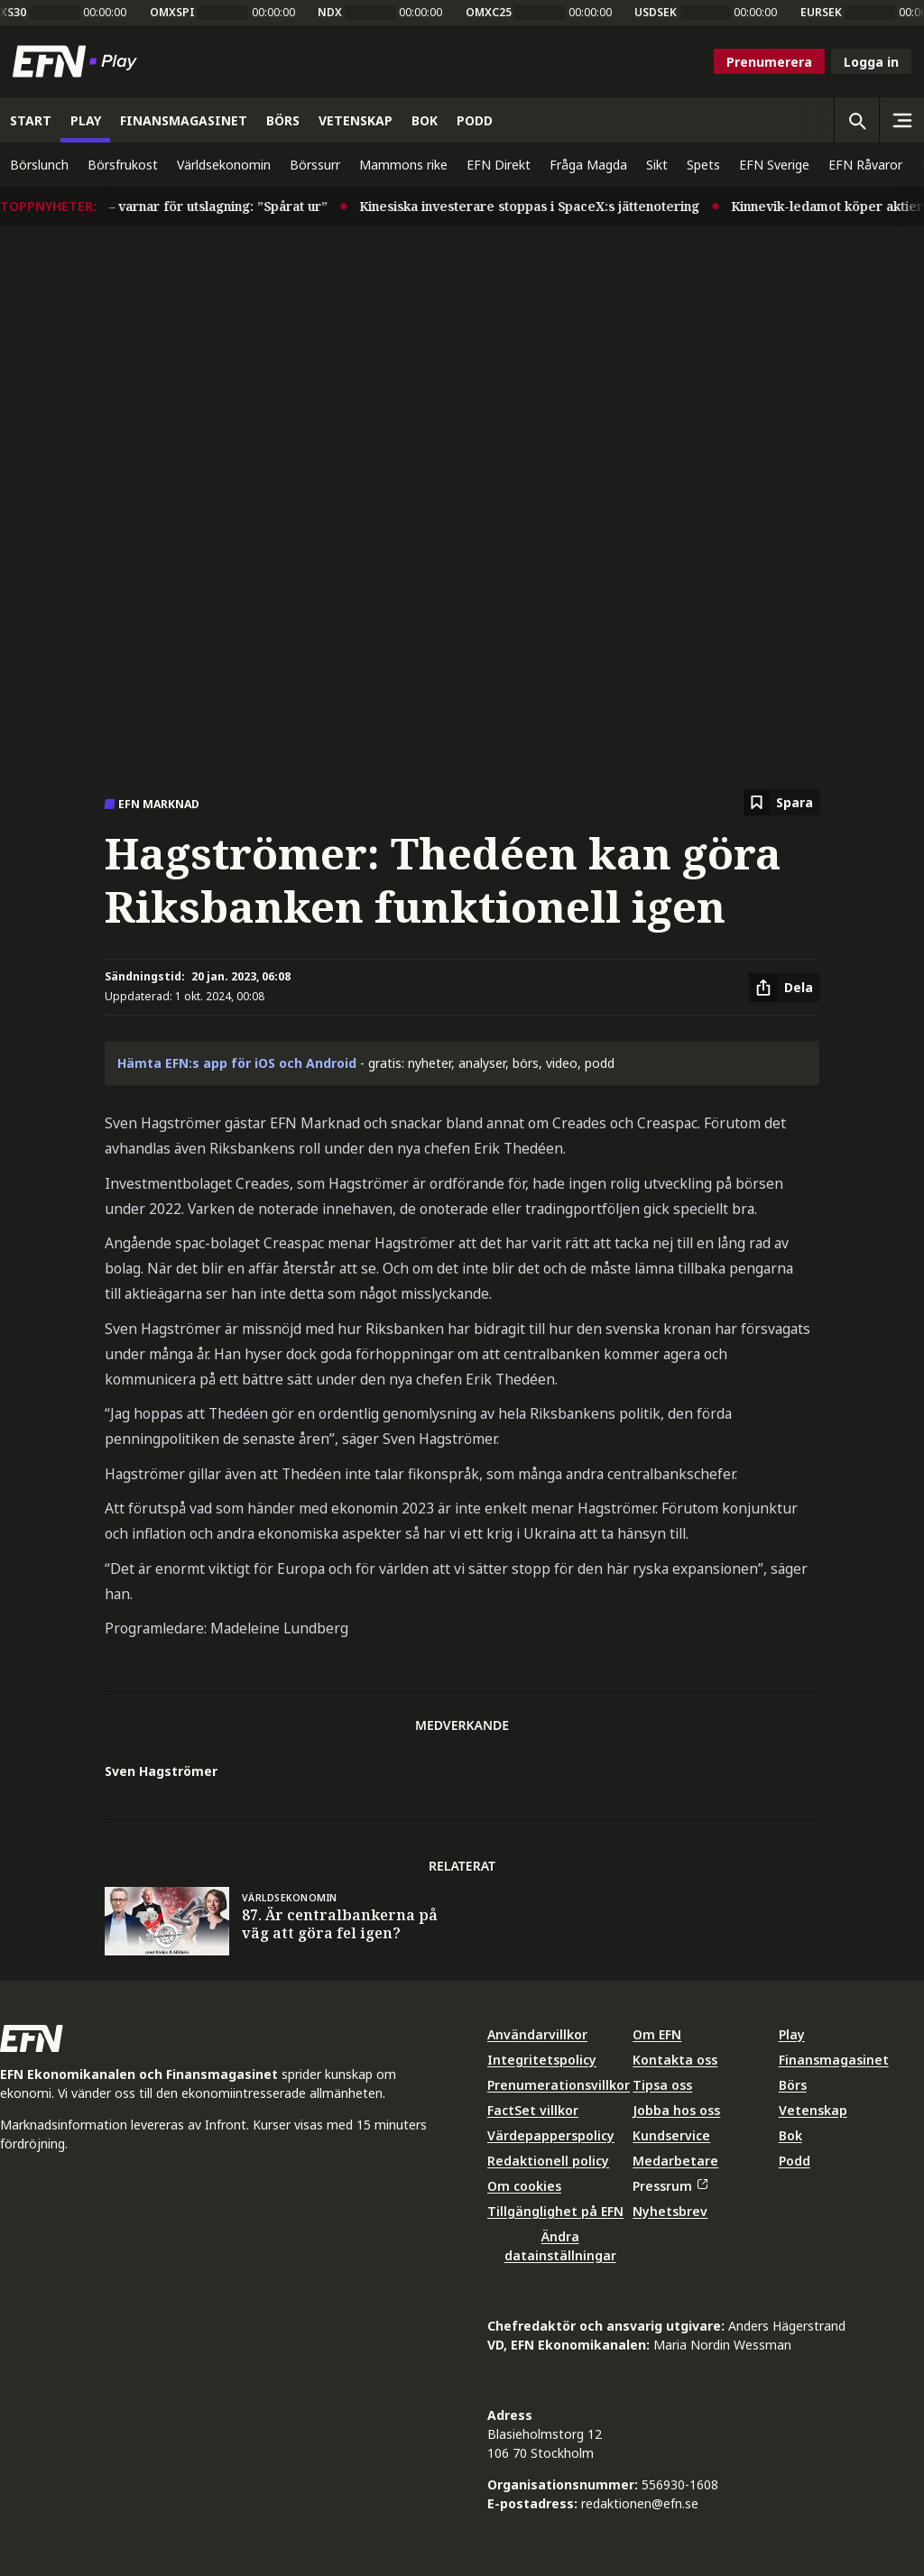 The image size is (924, 2576). What do you see at coordinates (524, 2185) in the screenshot?
I see `Om cookies` at bounding box center [524, 2185].